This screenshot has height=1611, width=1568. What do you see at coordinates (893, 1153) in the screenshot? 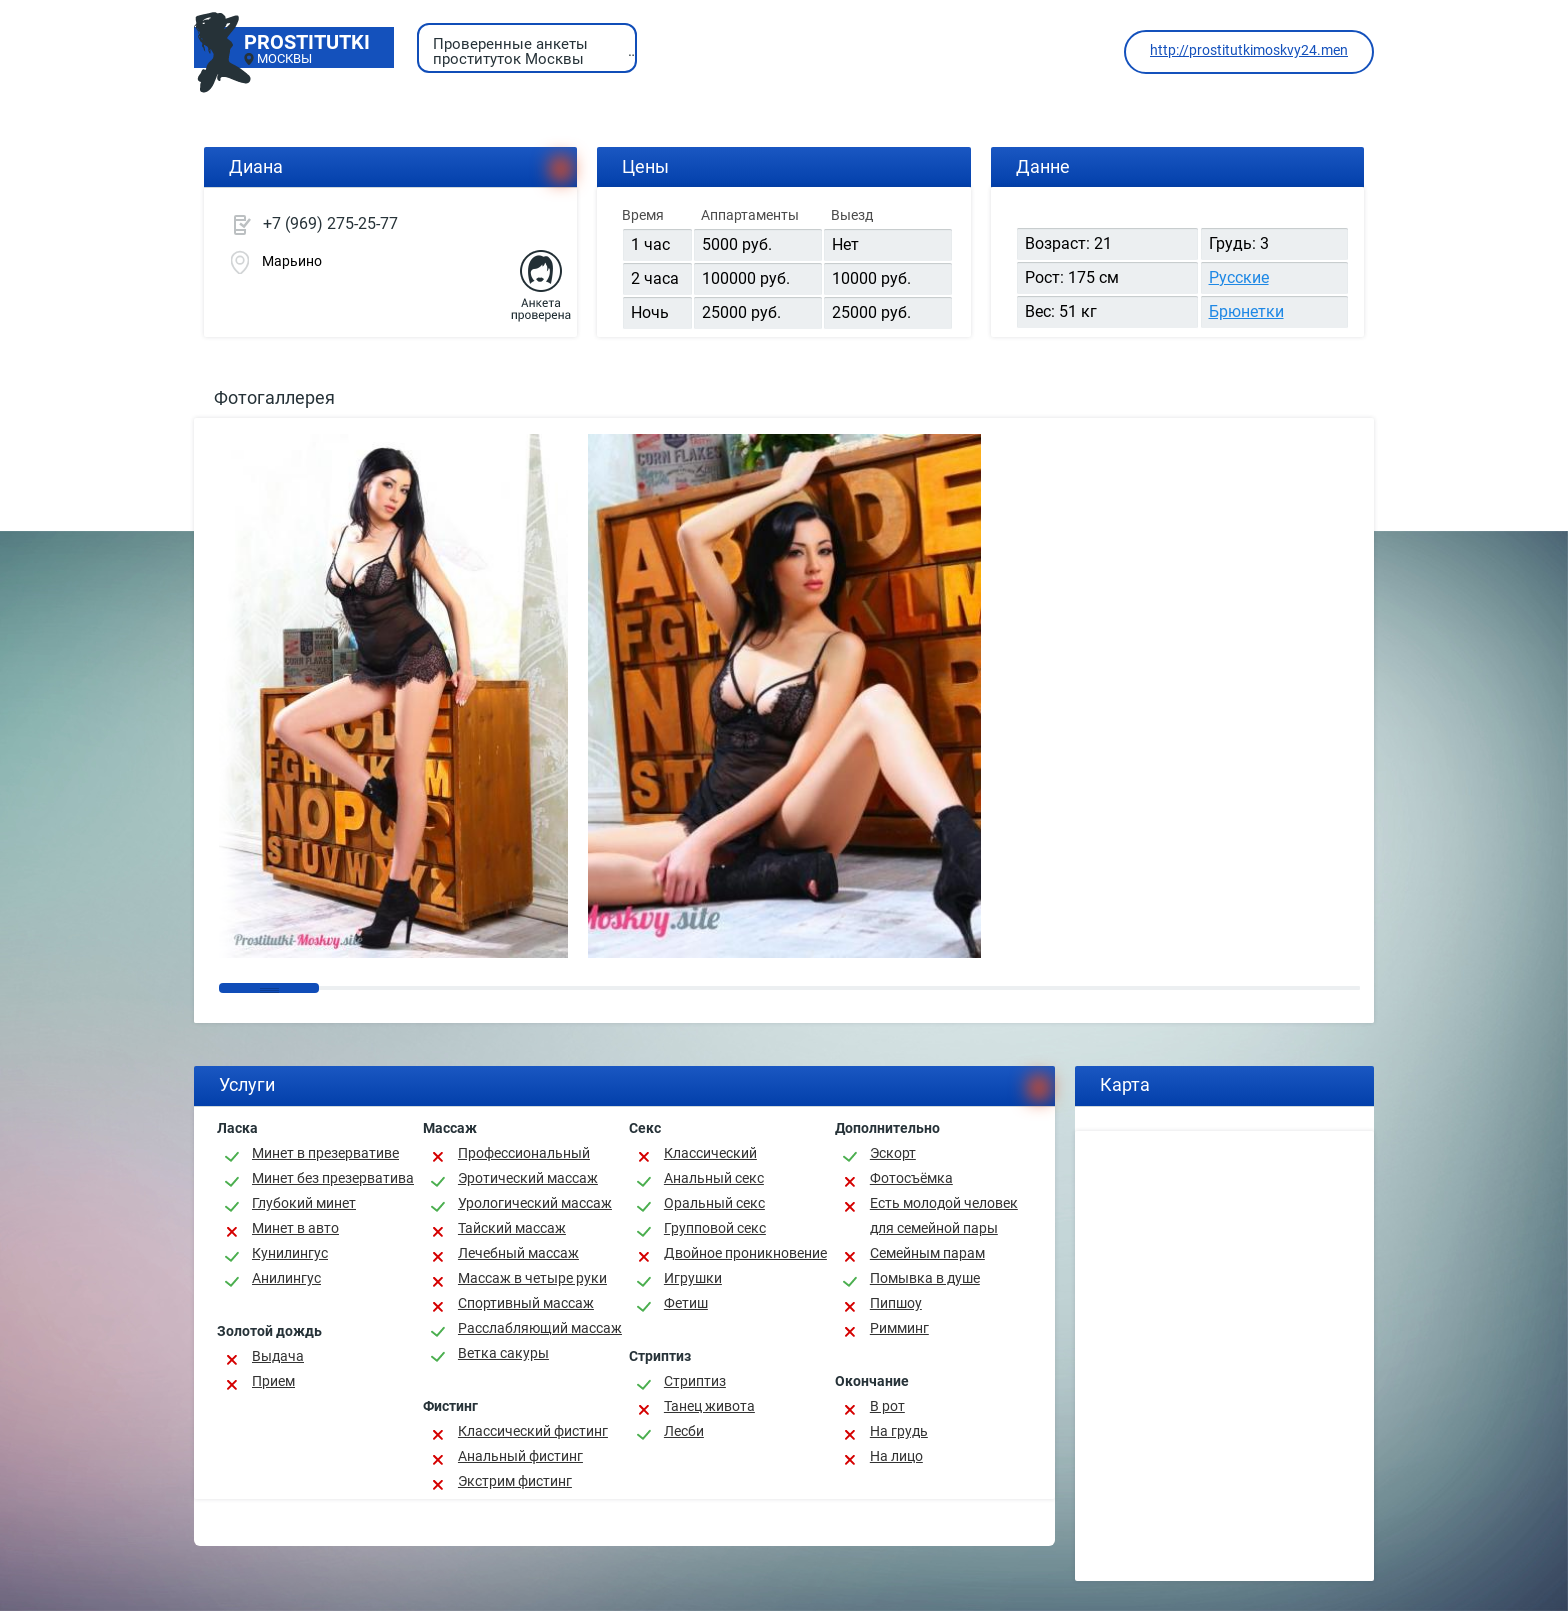
I see `Эскорт` at bounding box center [893, 1153].